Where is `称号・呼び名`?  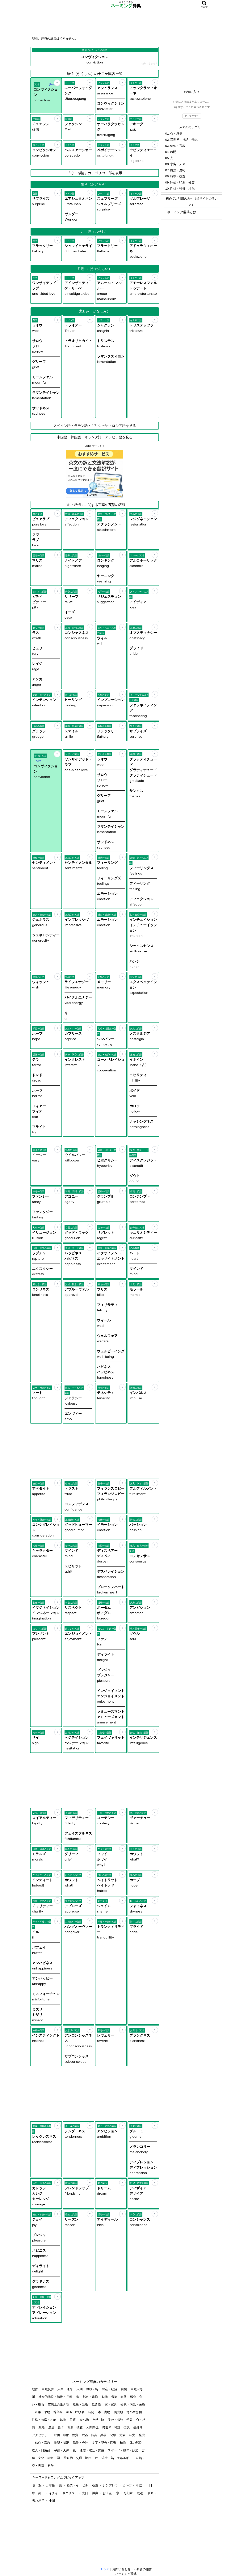
称号・呼び名 is located at coordinates (75, 2412).